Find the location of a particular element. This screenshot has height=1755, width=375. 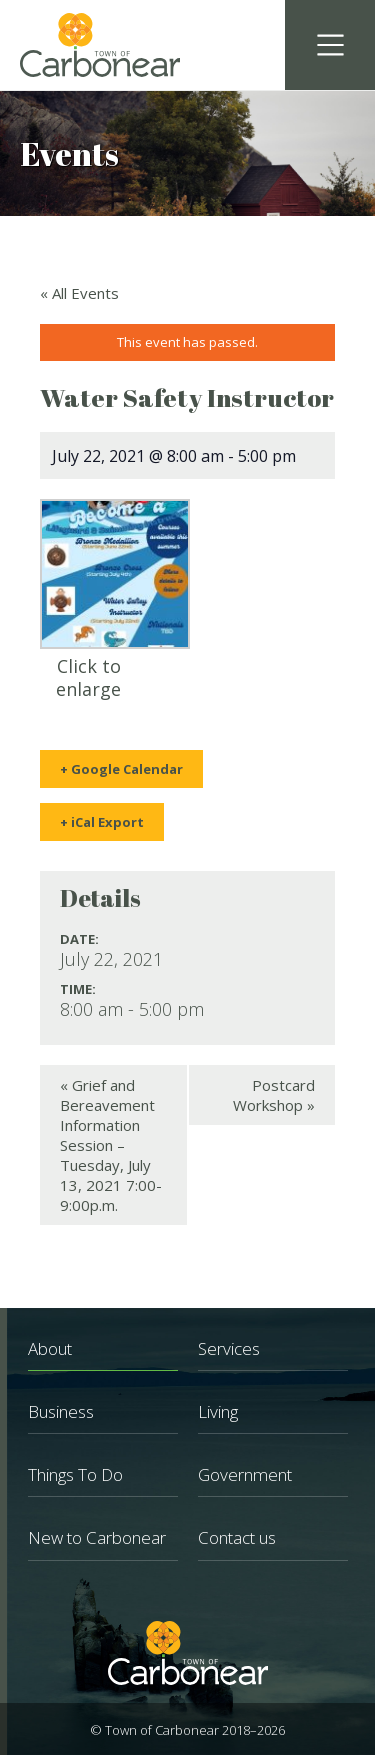

Grief and Bereavement Information Session – Tuesday, July 13, 2021 7:00-9:00p.m. is located at coordinates (111, 1145).